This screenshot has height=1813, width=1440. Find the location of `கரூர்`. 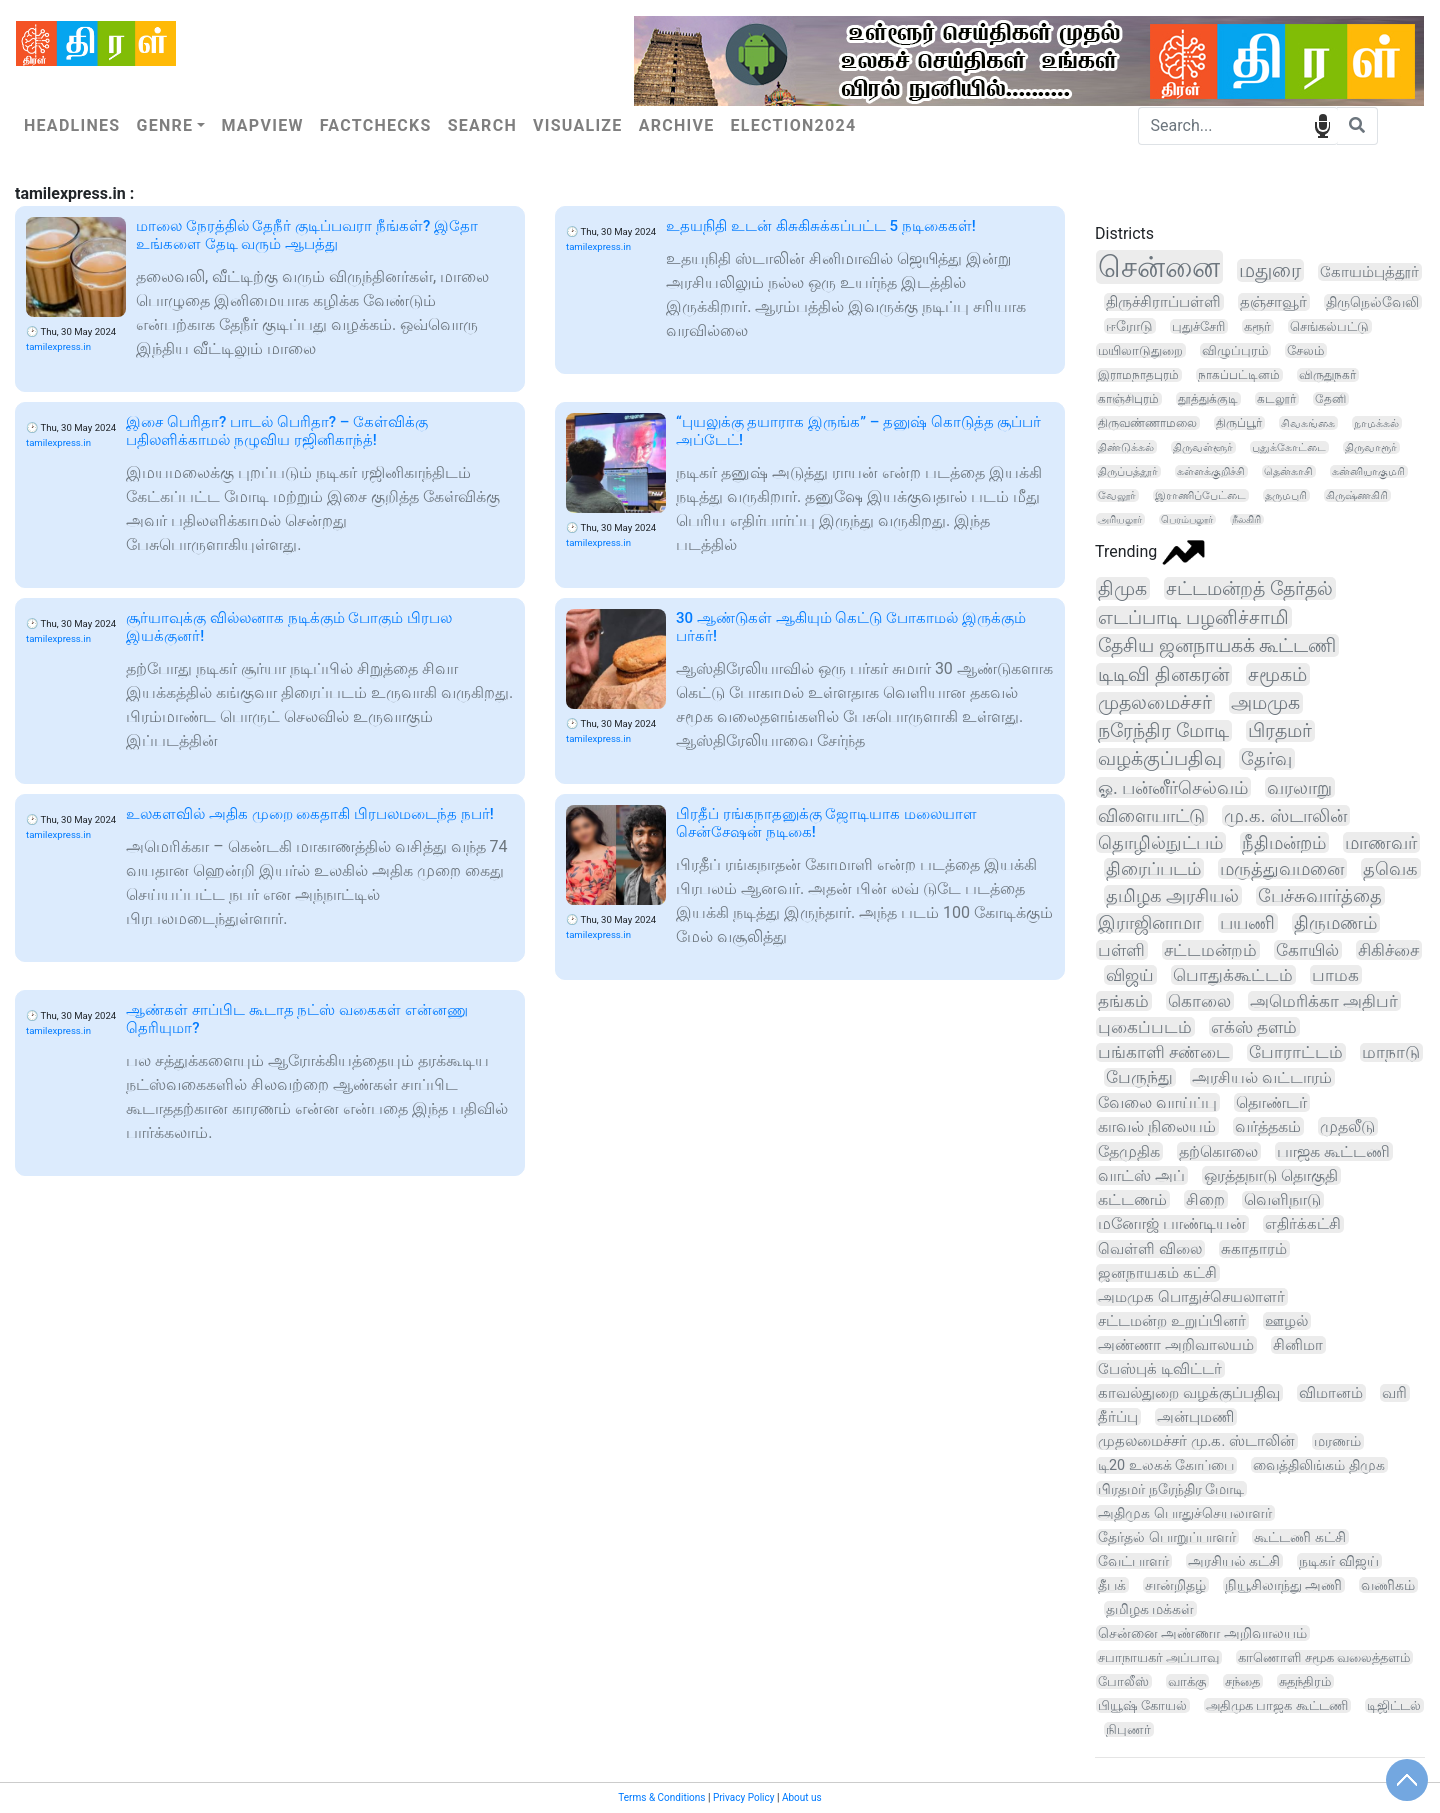

கரூர் is located at coordinates (1257, 326).